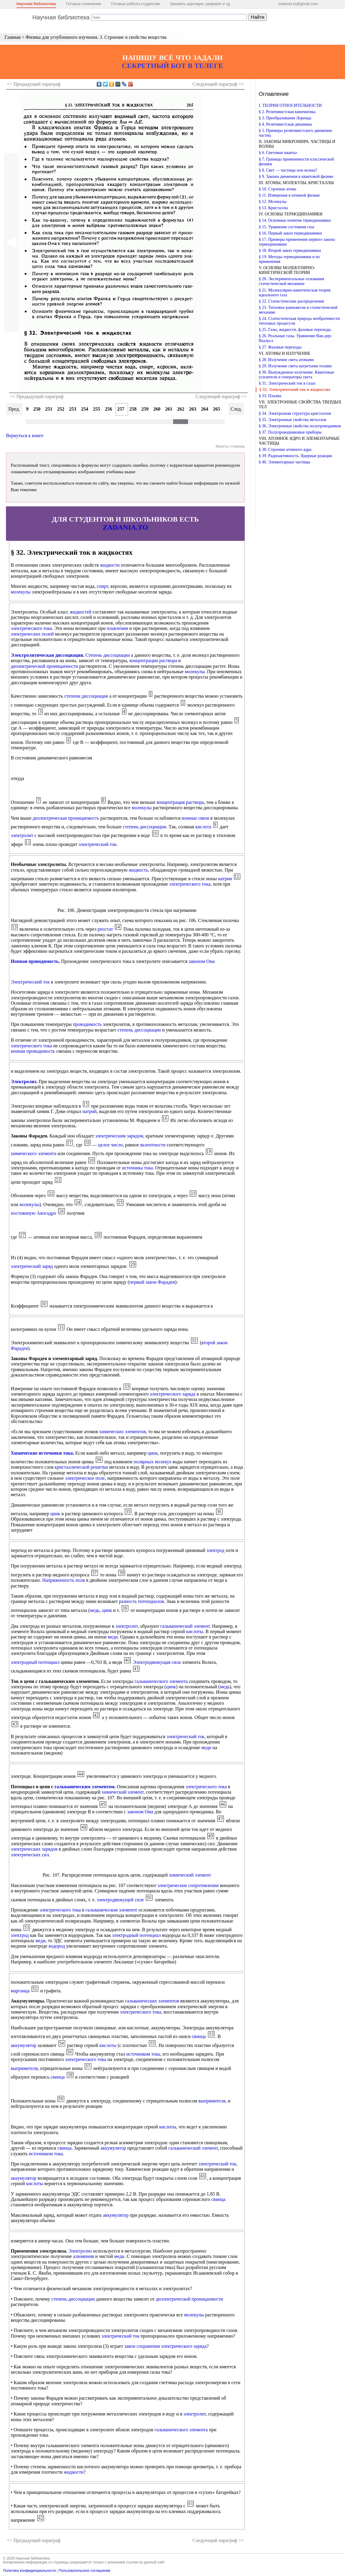 The height and width of the screenshot is (2576, 345). Describe the element at coordinates (273, 208) in the screenshot. I see `§ 13. Кристаллы` at that location.